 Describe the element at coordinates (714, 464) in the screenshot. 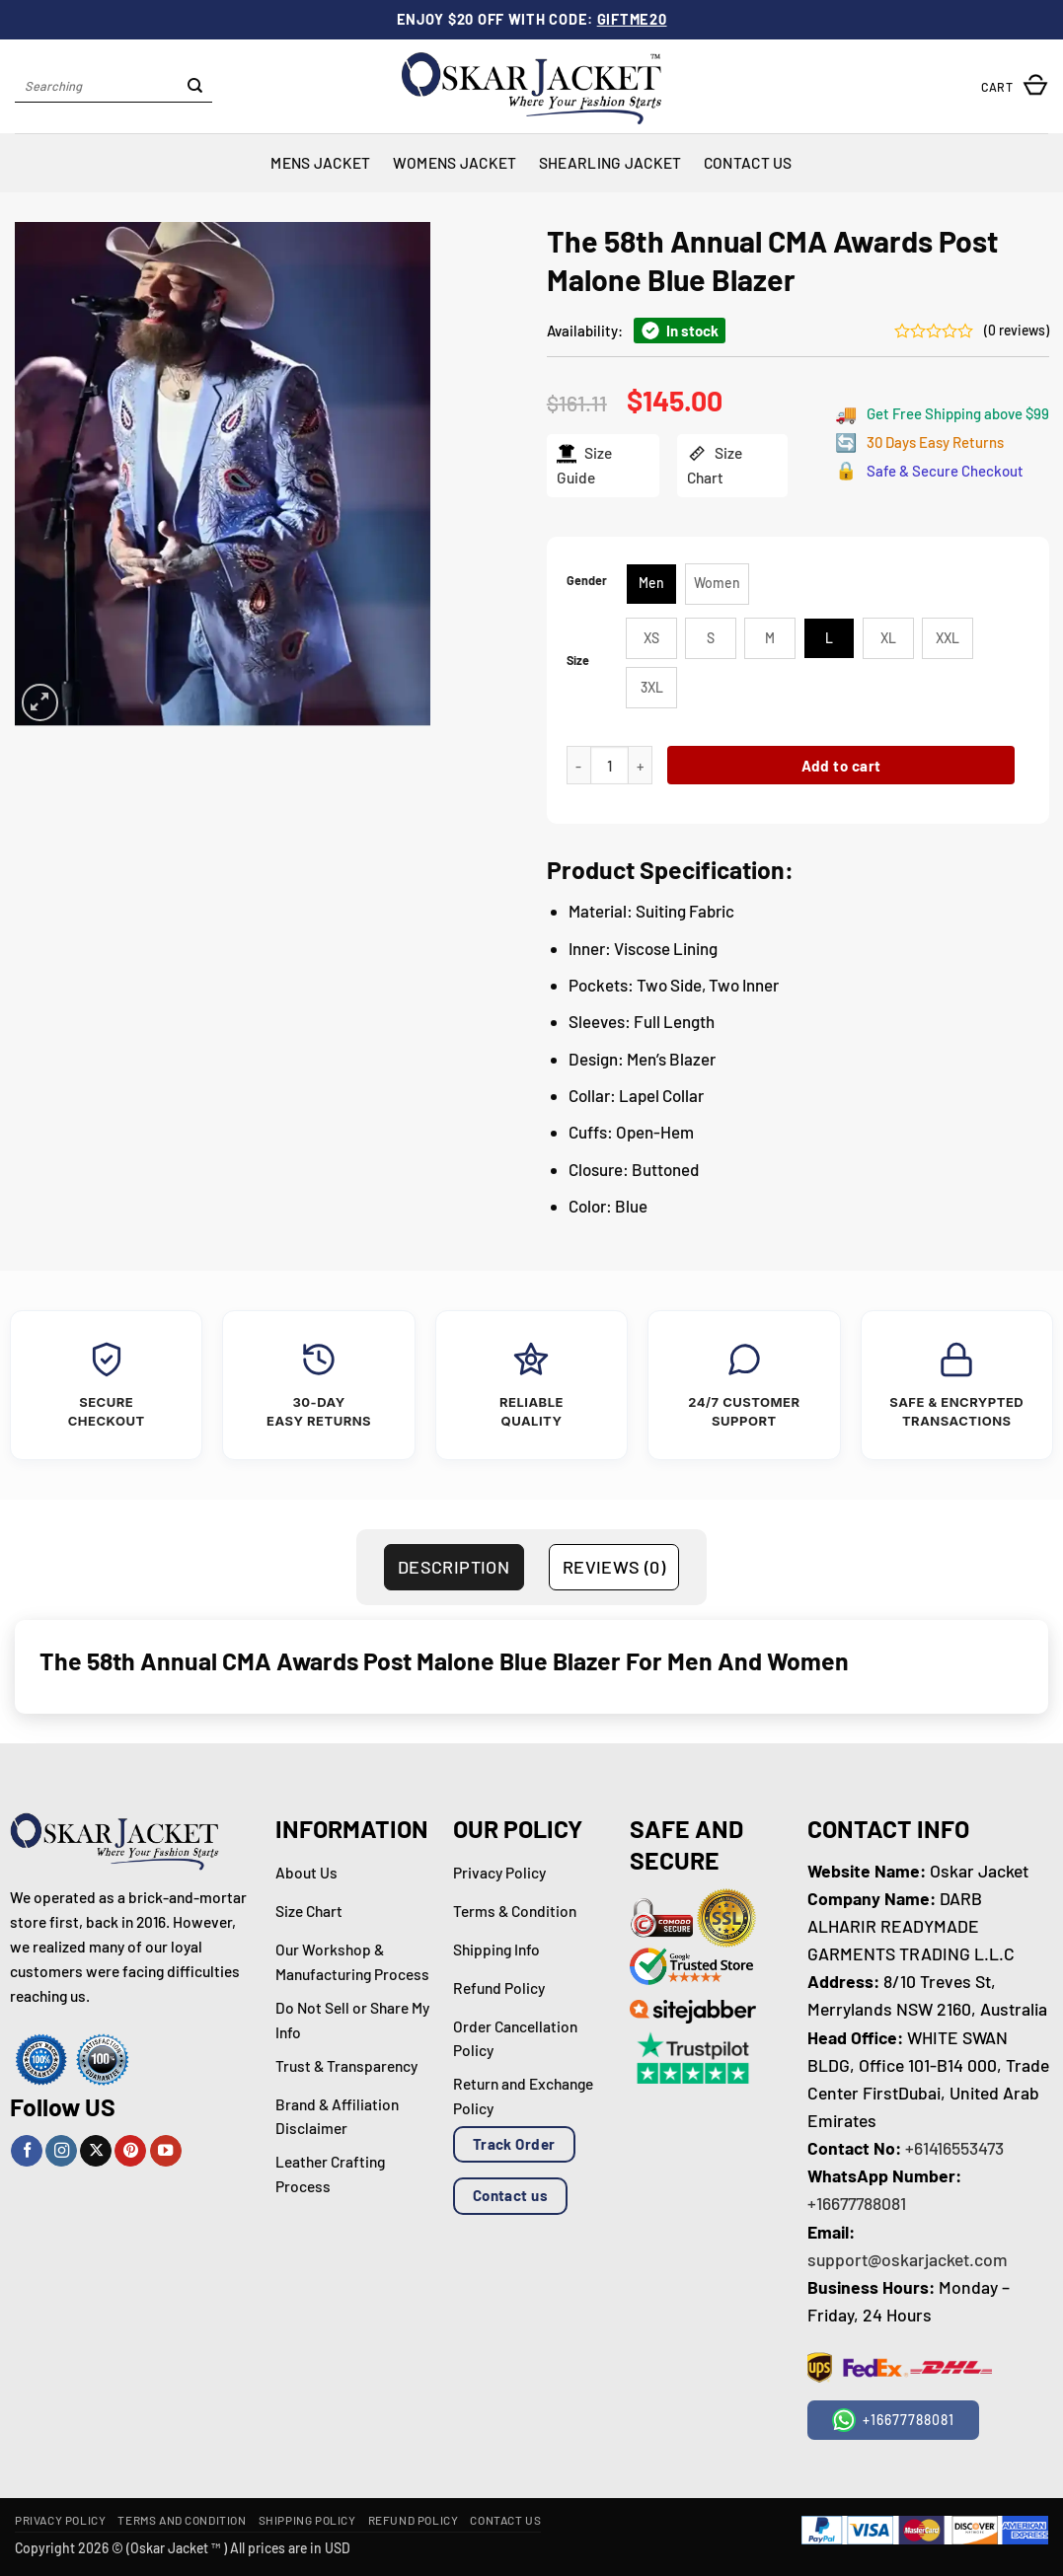

I see `Size Chart` at that location.